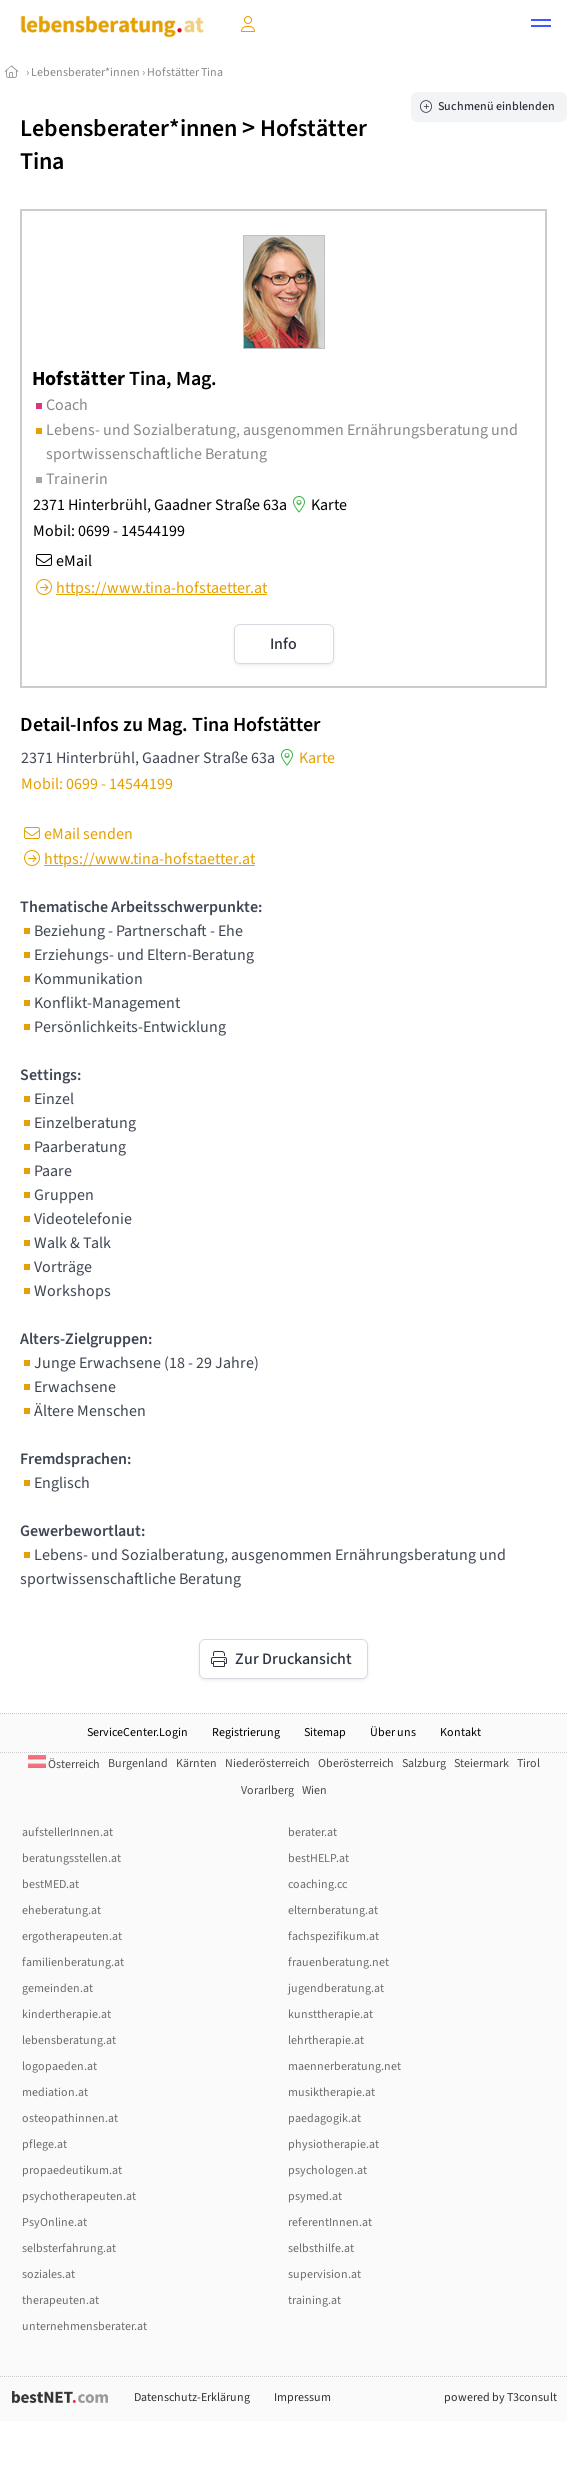 This screenshot has height=2485, width=567. Describe the element at coordinates (246, 1732) in the screenshot. I see `Registrierung` at that location.